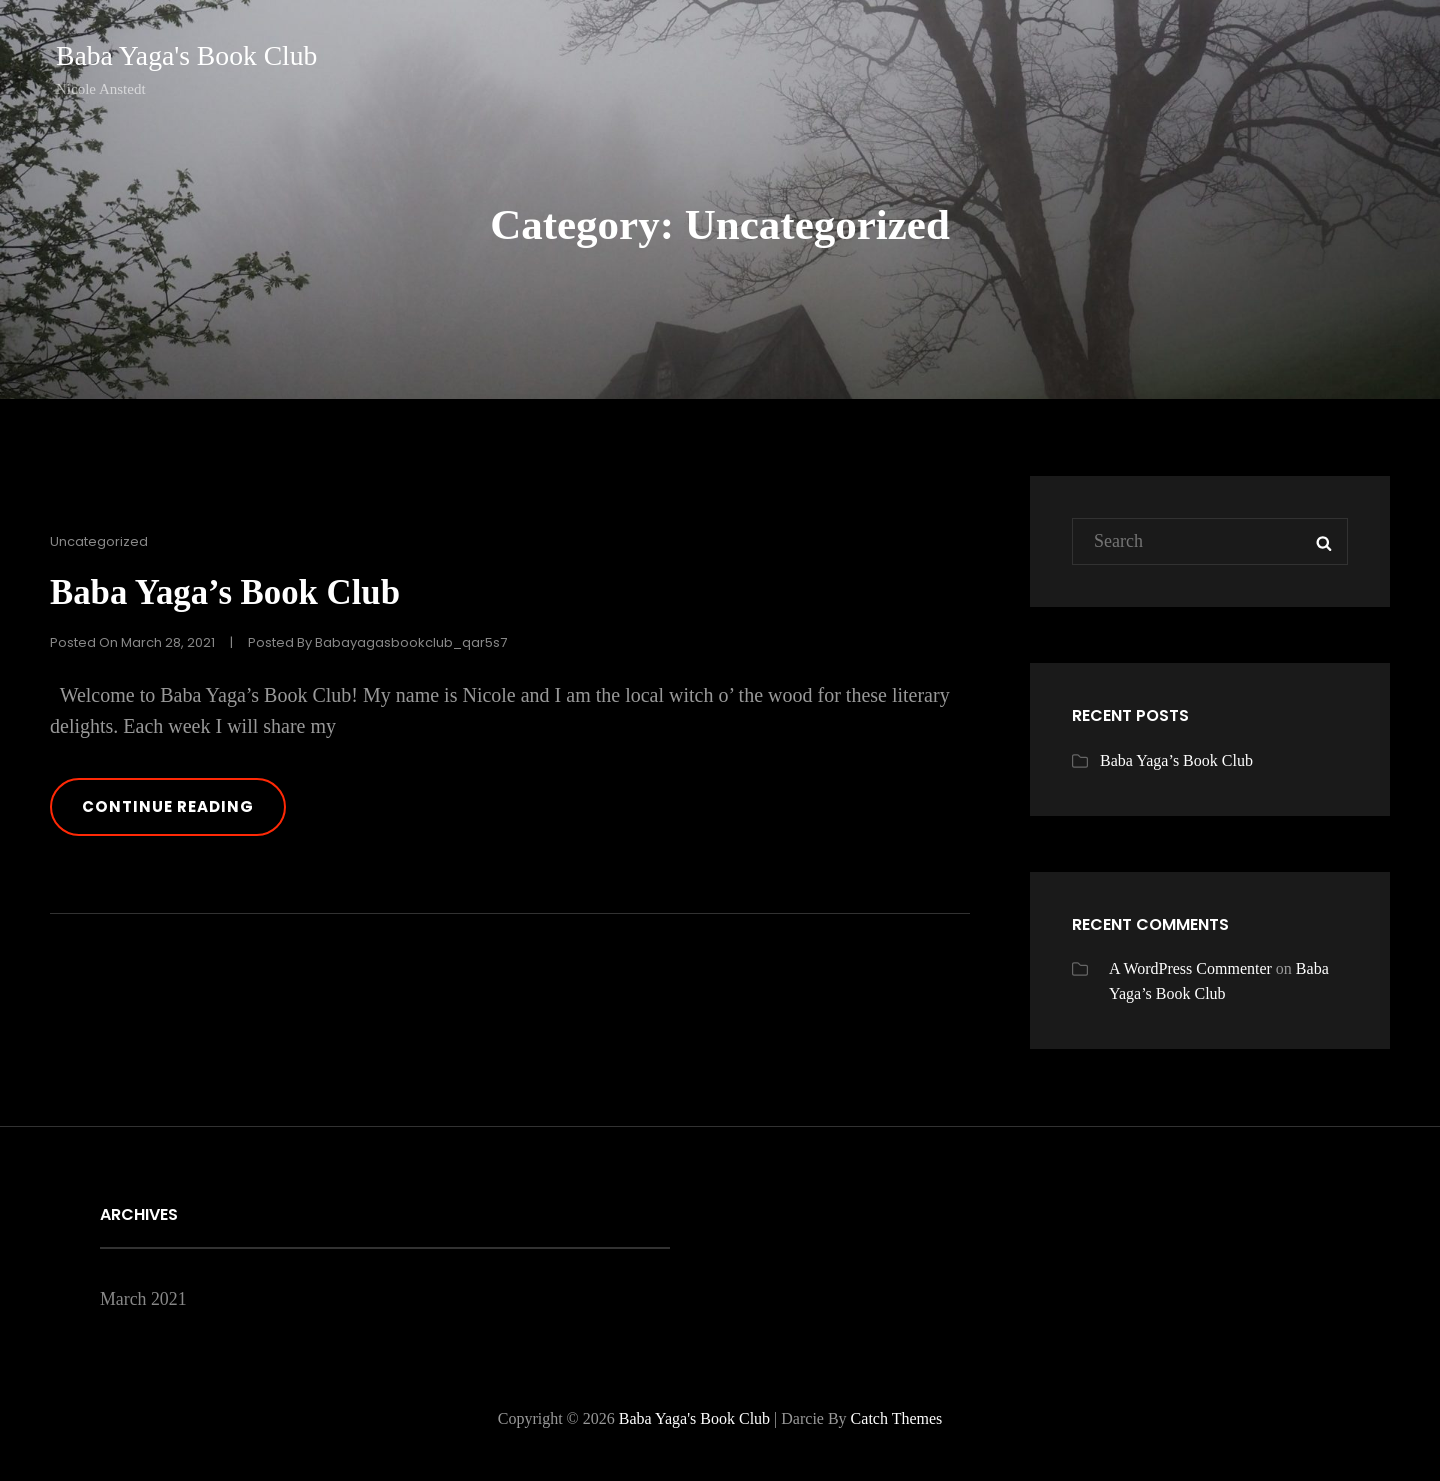  Describe the element at coordinates (231, 592) in the screenshot. I see `Baba Yaga’s Book Club` at that location.